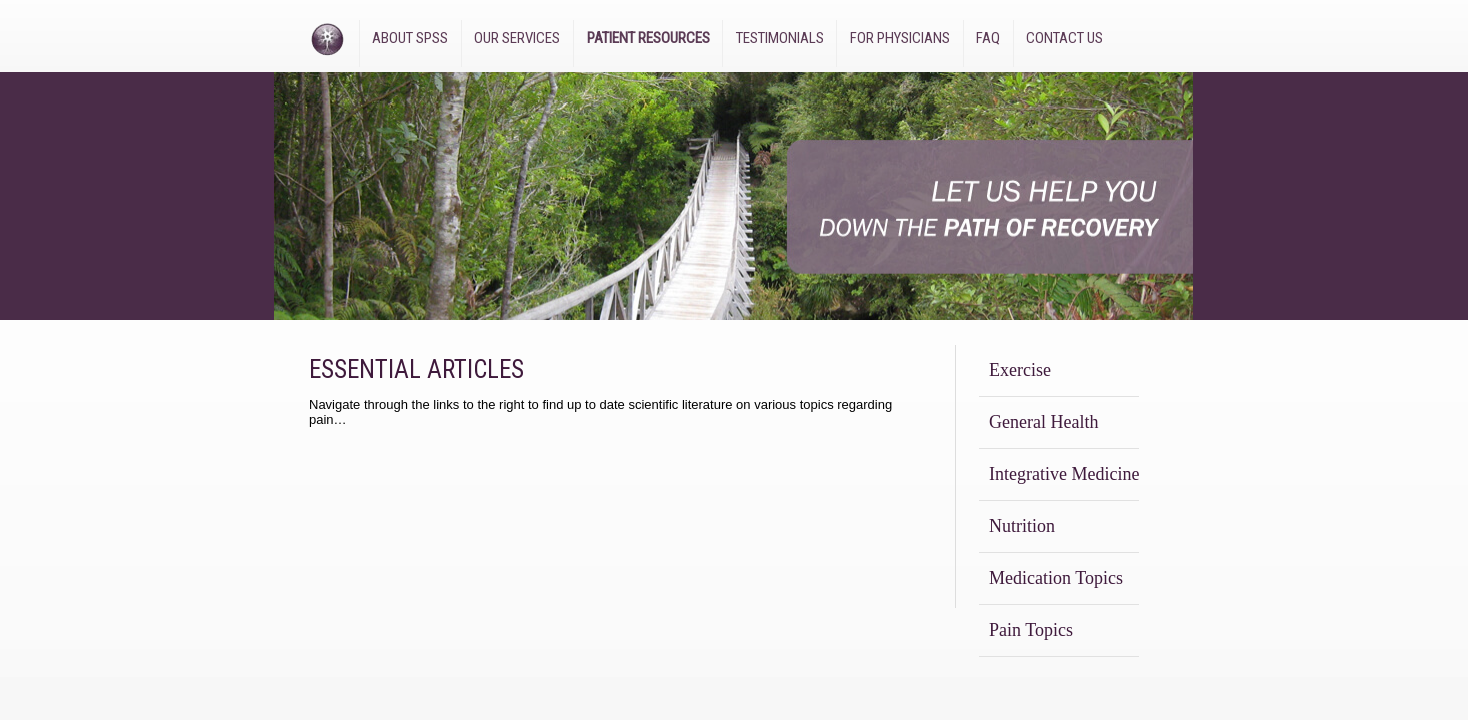 The height and width of the screenshot is (720, 1468). Describe the element at coordinates (1064, 38) in the screenshot. I see `Contact Us` at that location.